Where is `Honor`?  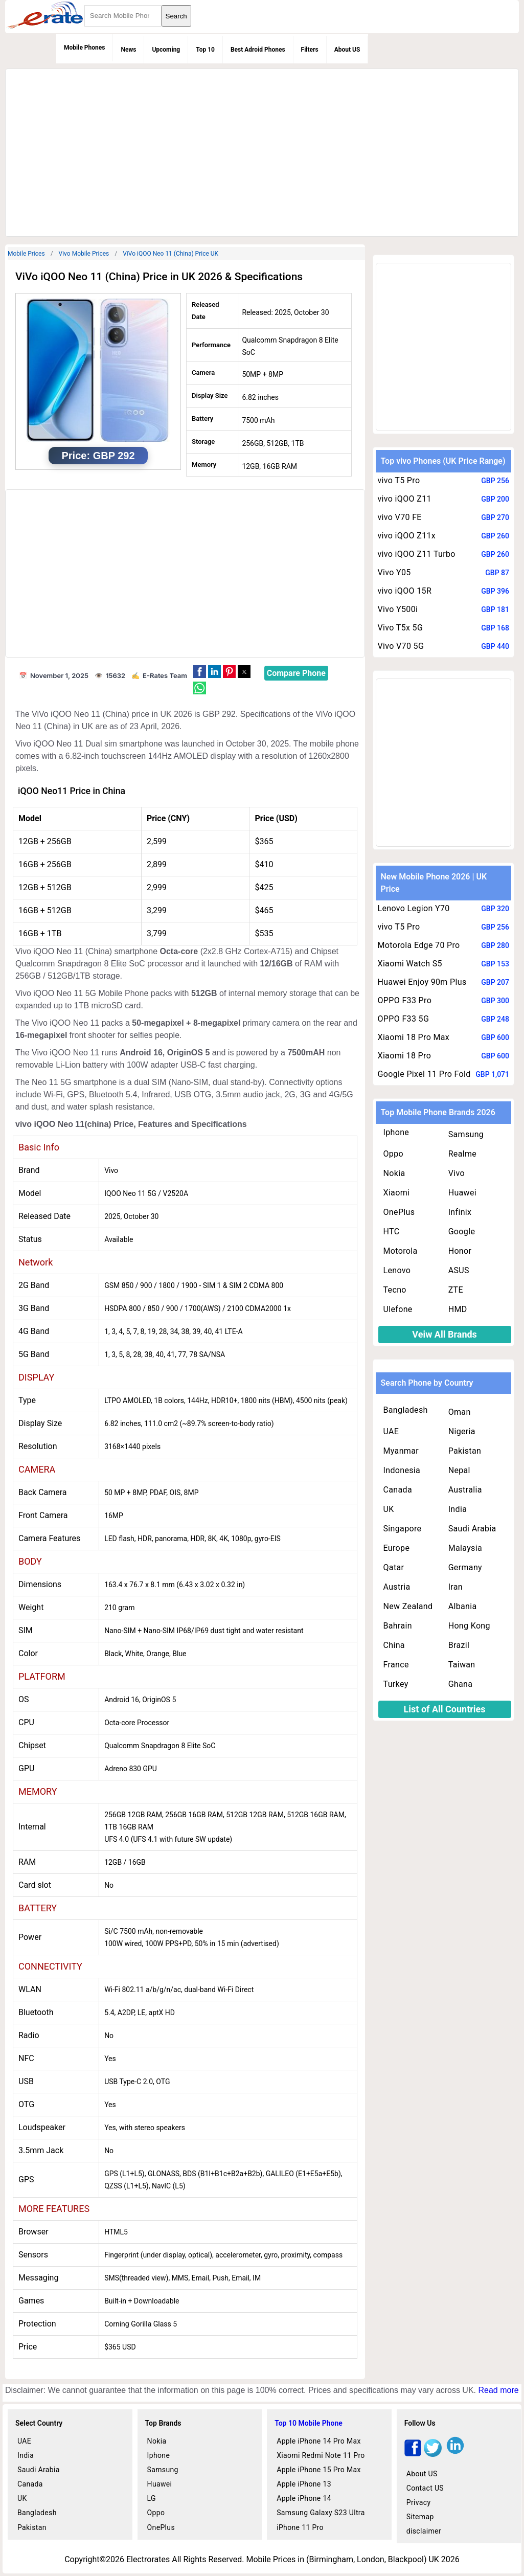 Honor is located at coordinates (460, 1251).